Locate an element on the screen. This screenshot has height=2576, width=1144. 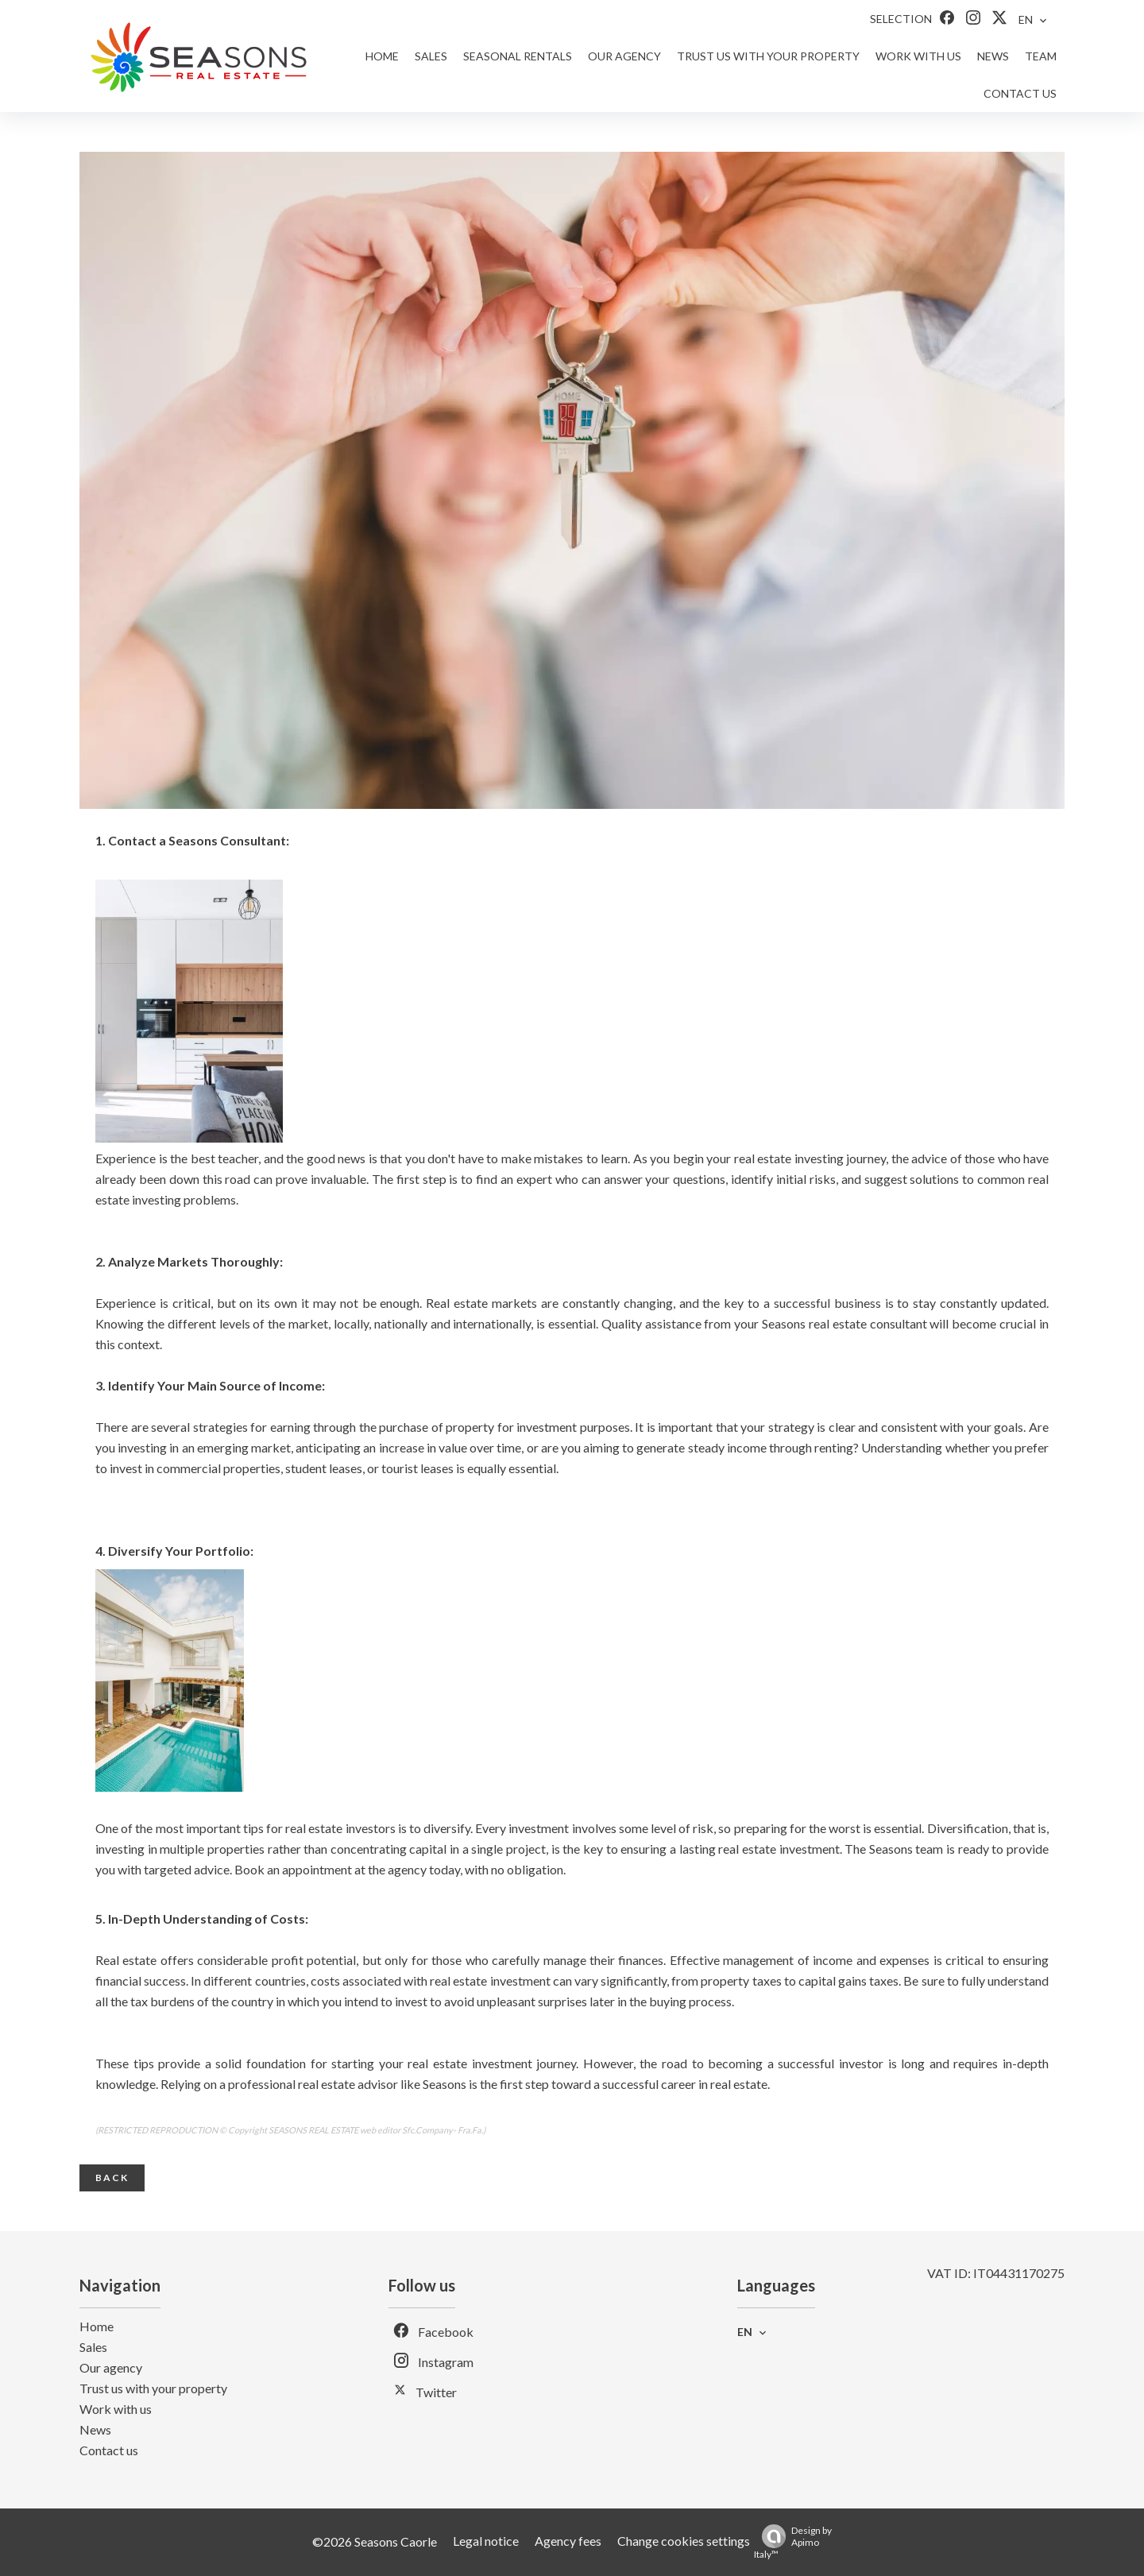
Agency fees is located at coordinates (568, 2540).